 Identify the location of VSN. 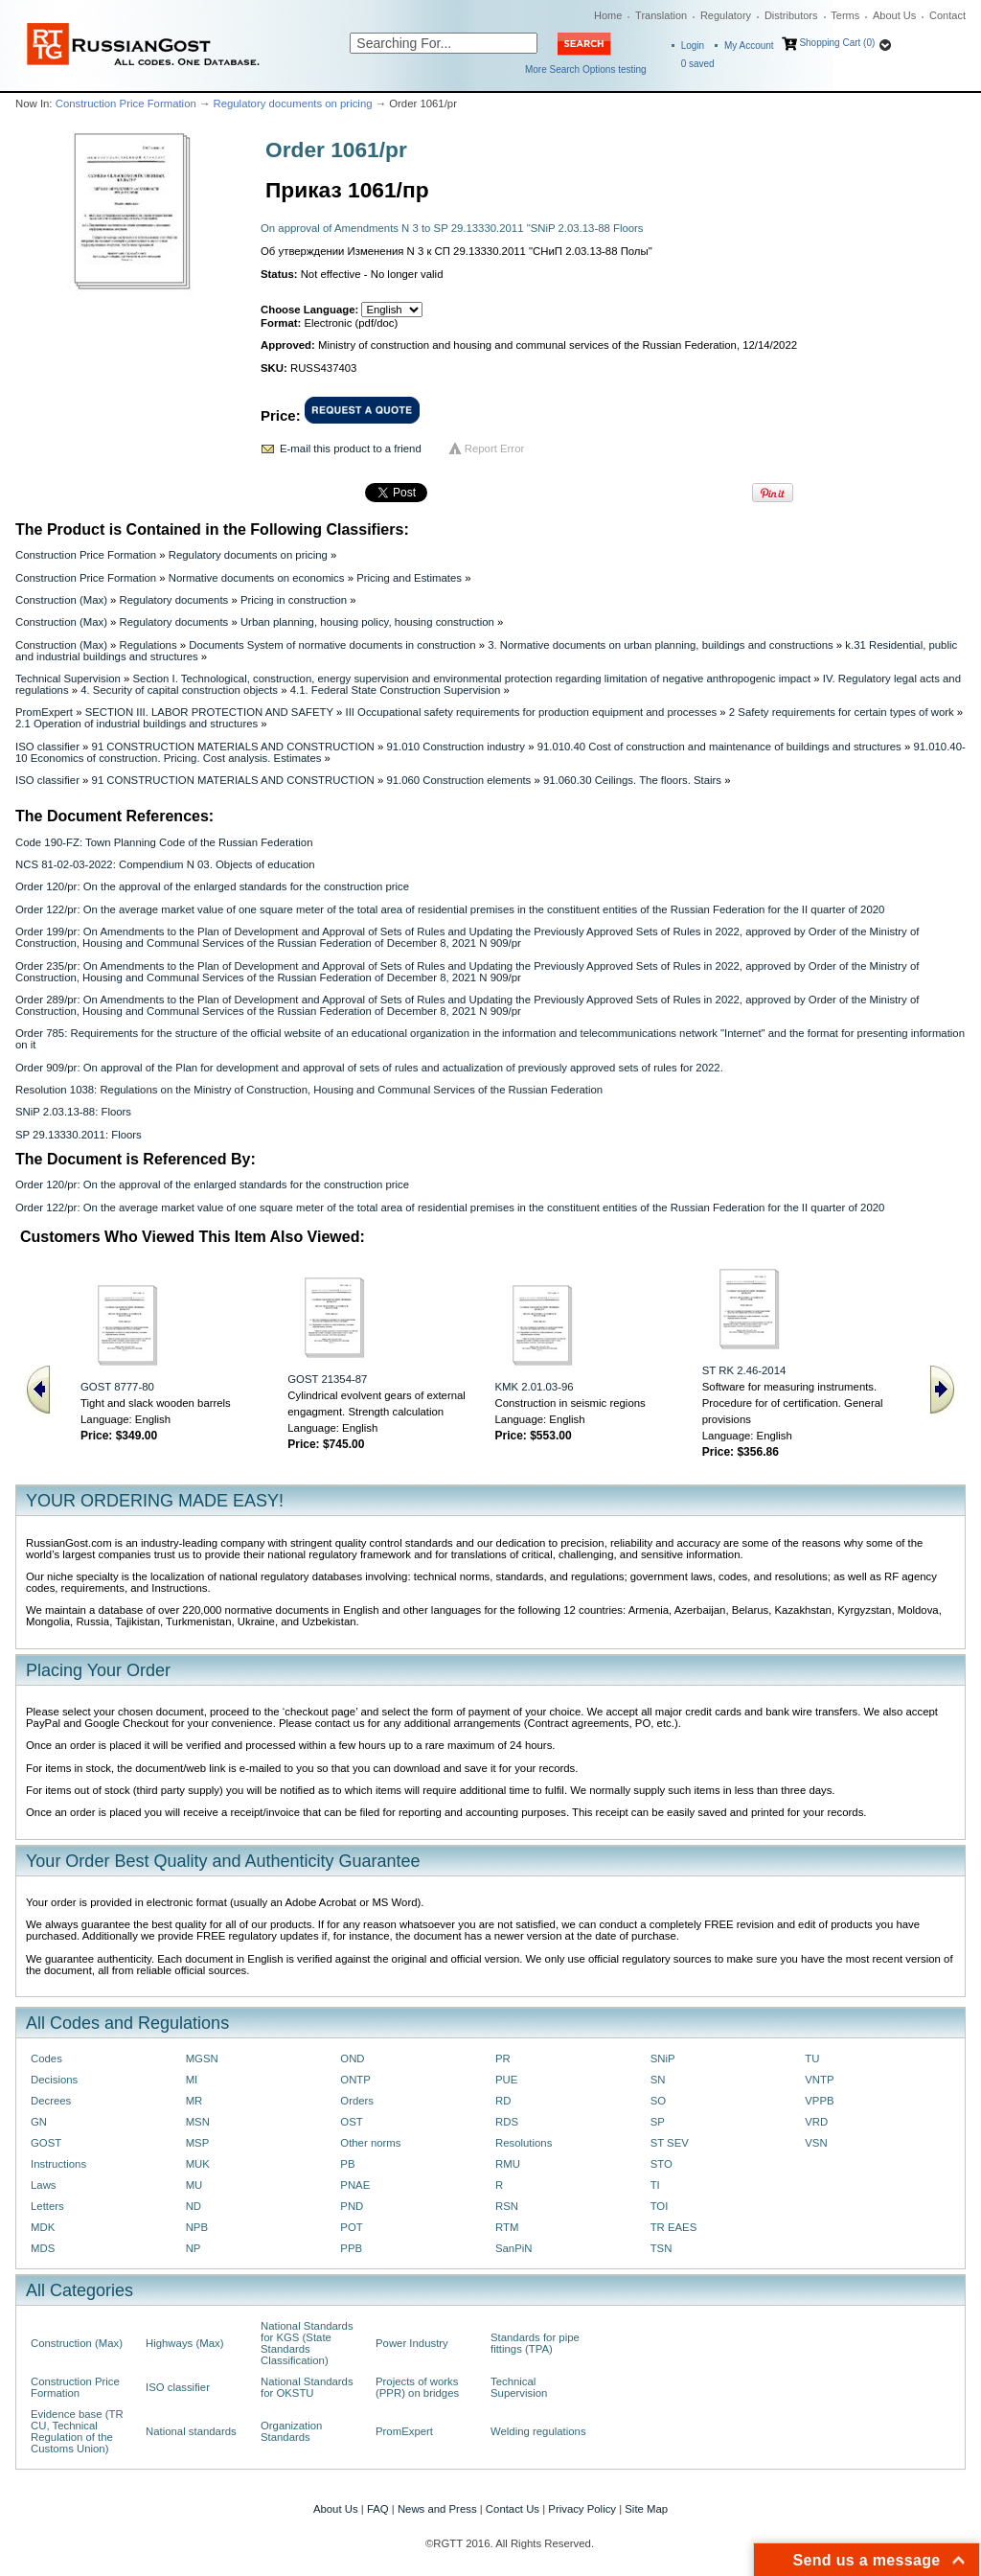
(816, 2143).